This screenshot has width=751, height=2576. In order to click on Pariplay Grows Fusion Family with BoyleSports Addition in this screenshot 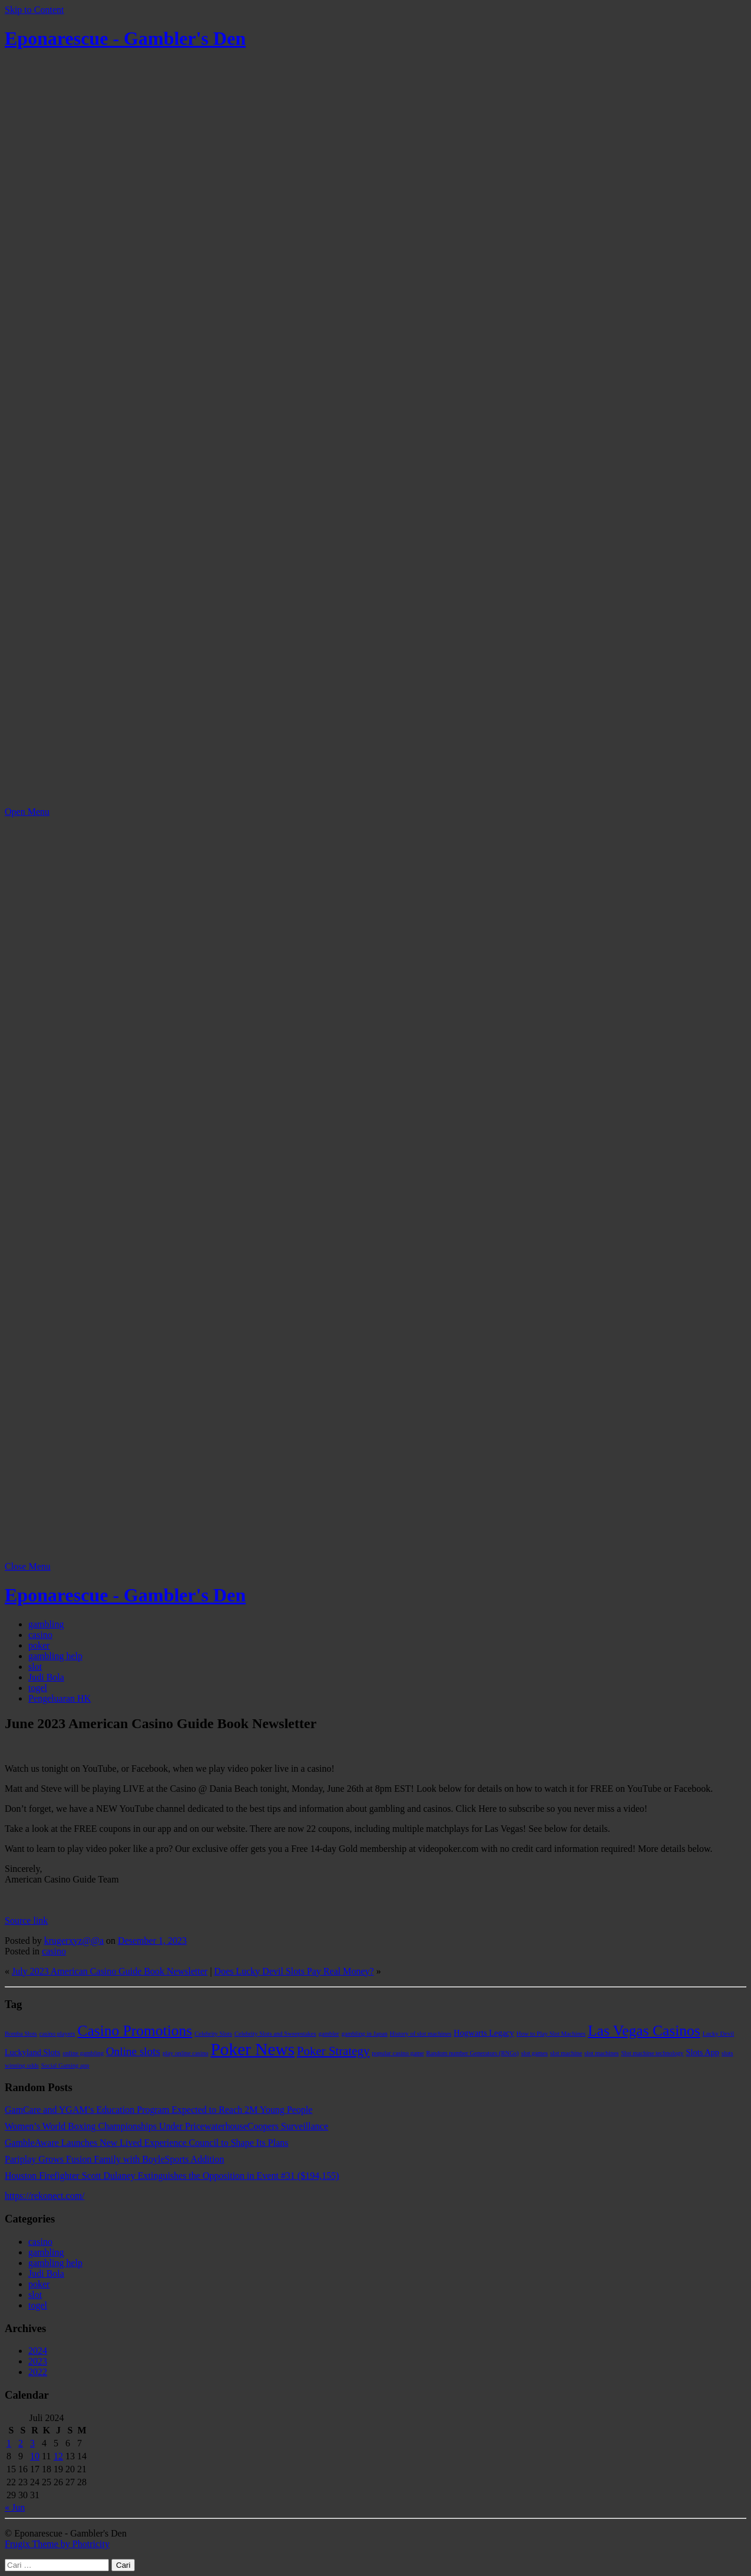, I will do `click(114, 2159)`.